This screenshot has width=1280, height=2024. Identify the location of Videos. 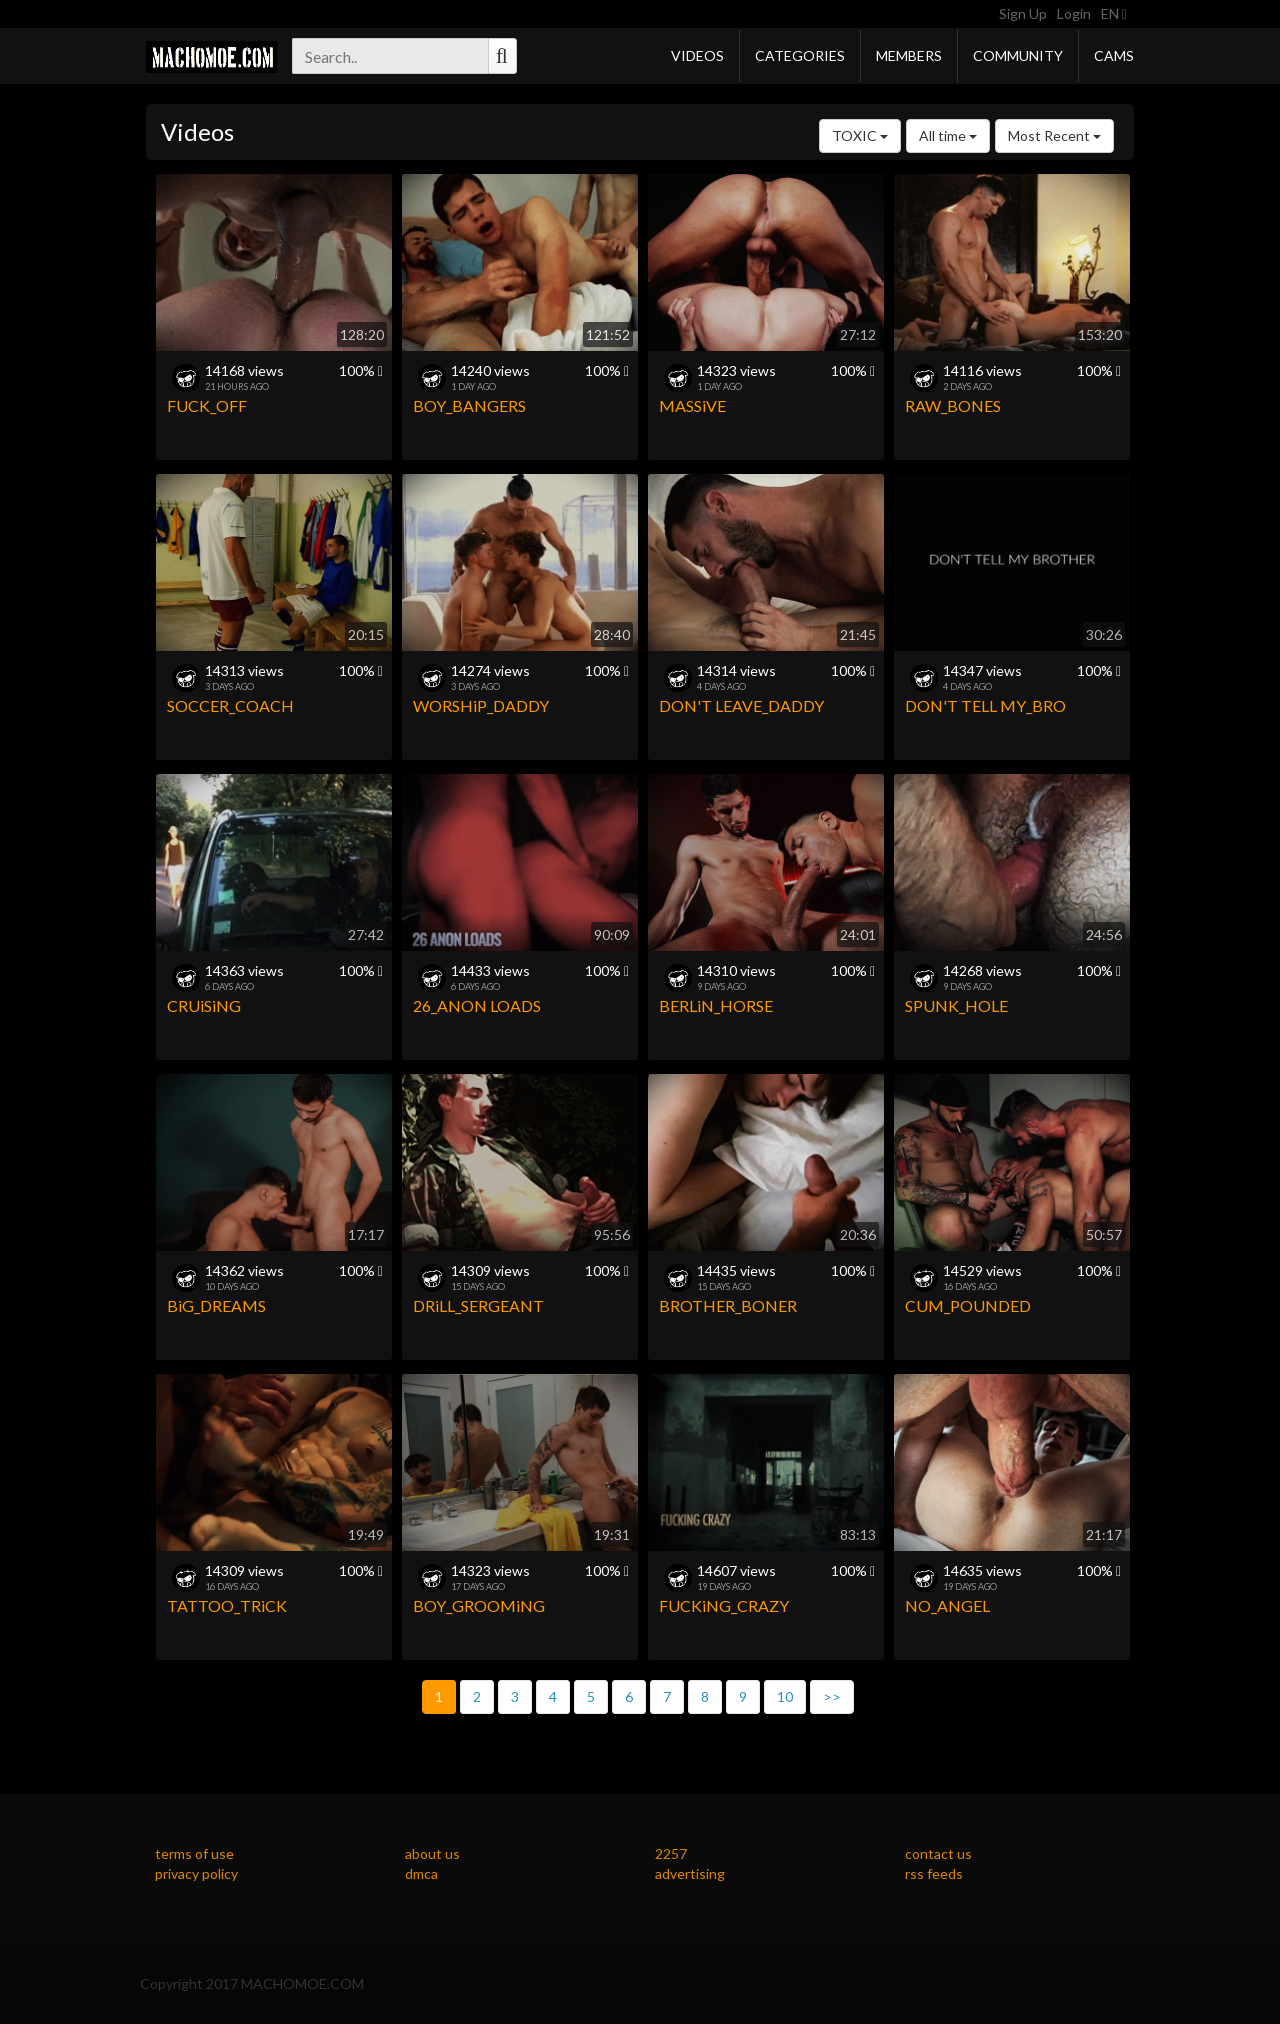
(697, 55).